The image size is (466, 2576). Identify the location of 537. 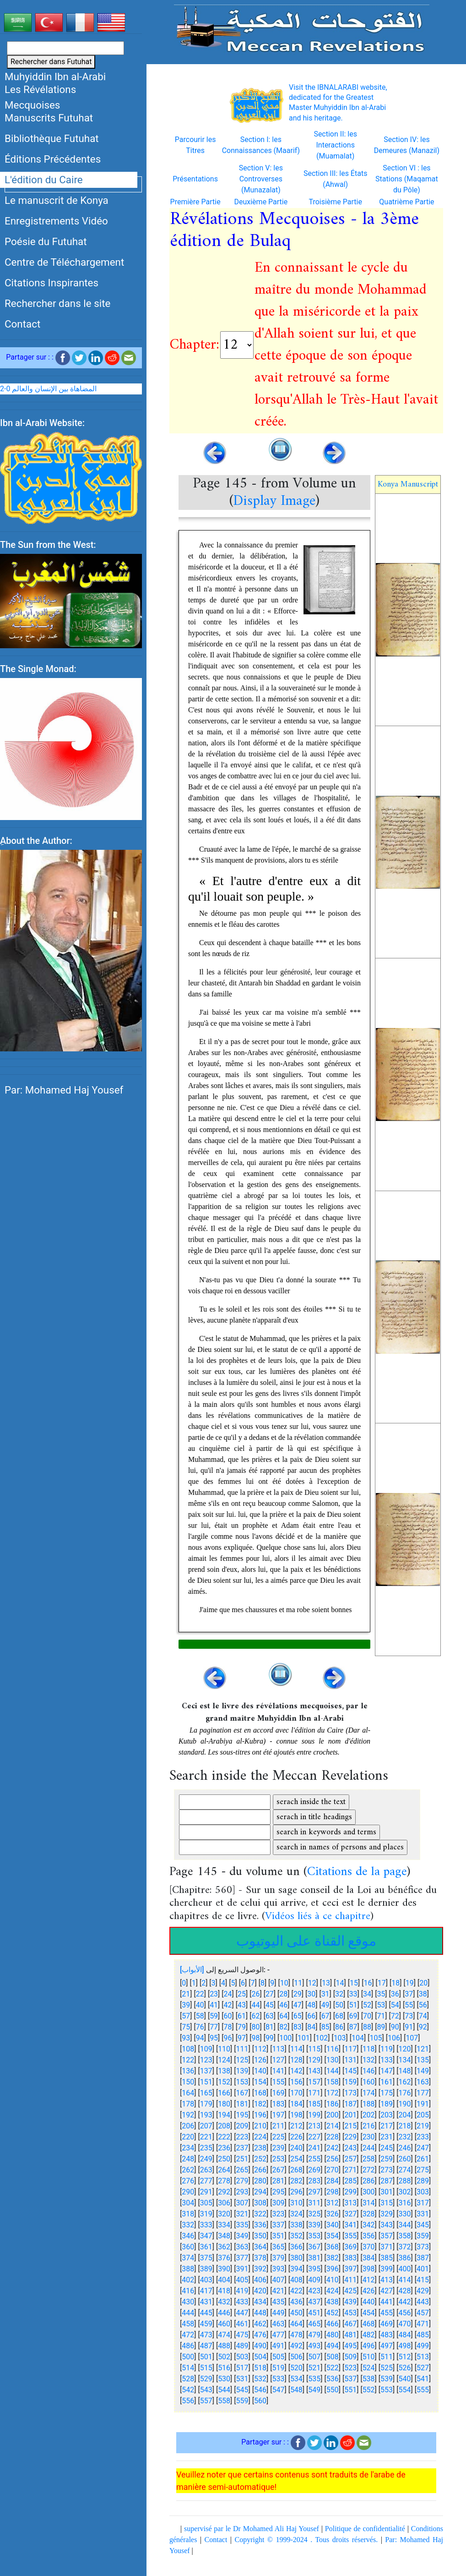
(350, 2384).